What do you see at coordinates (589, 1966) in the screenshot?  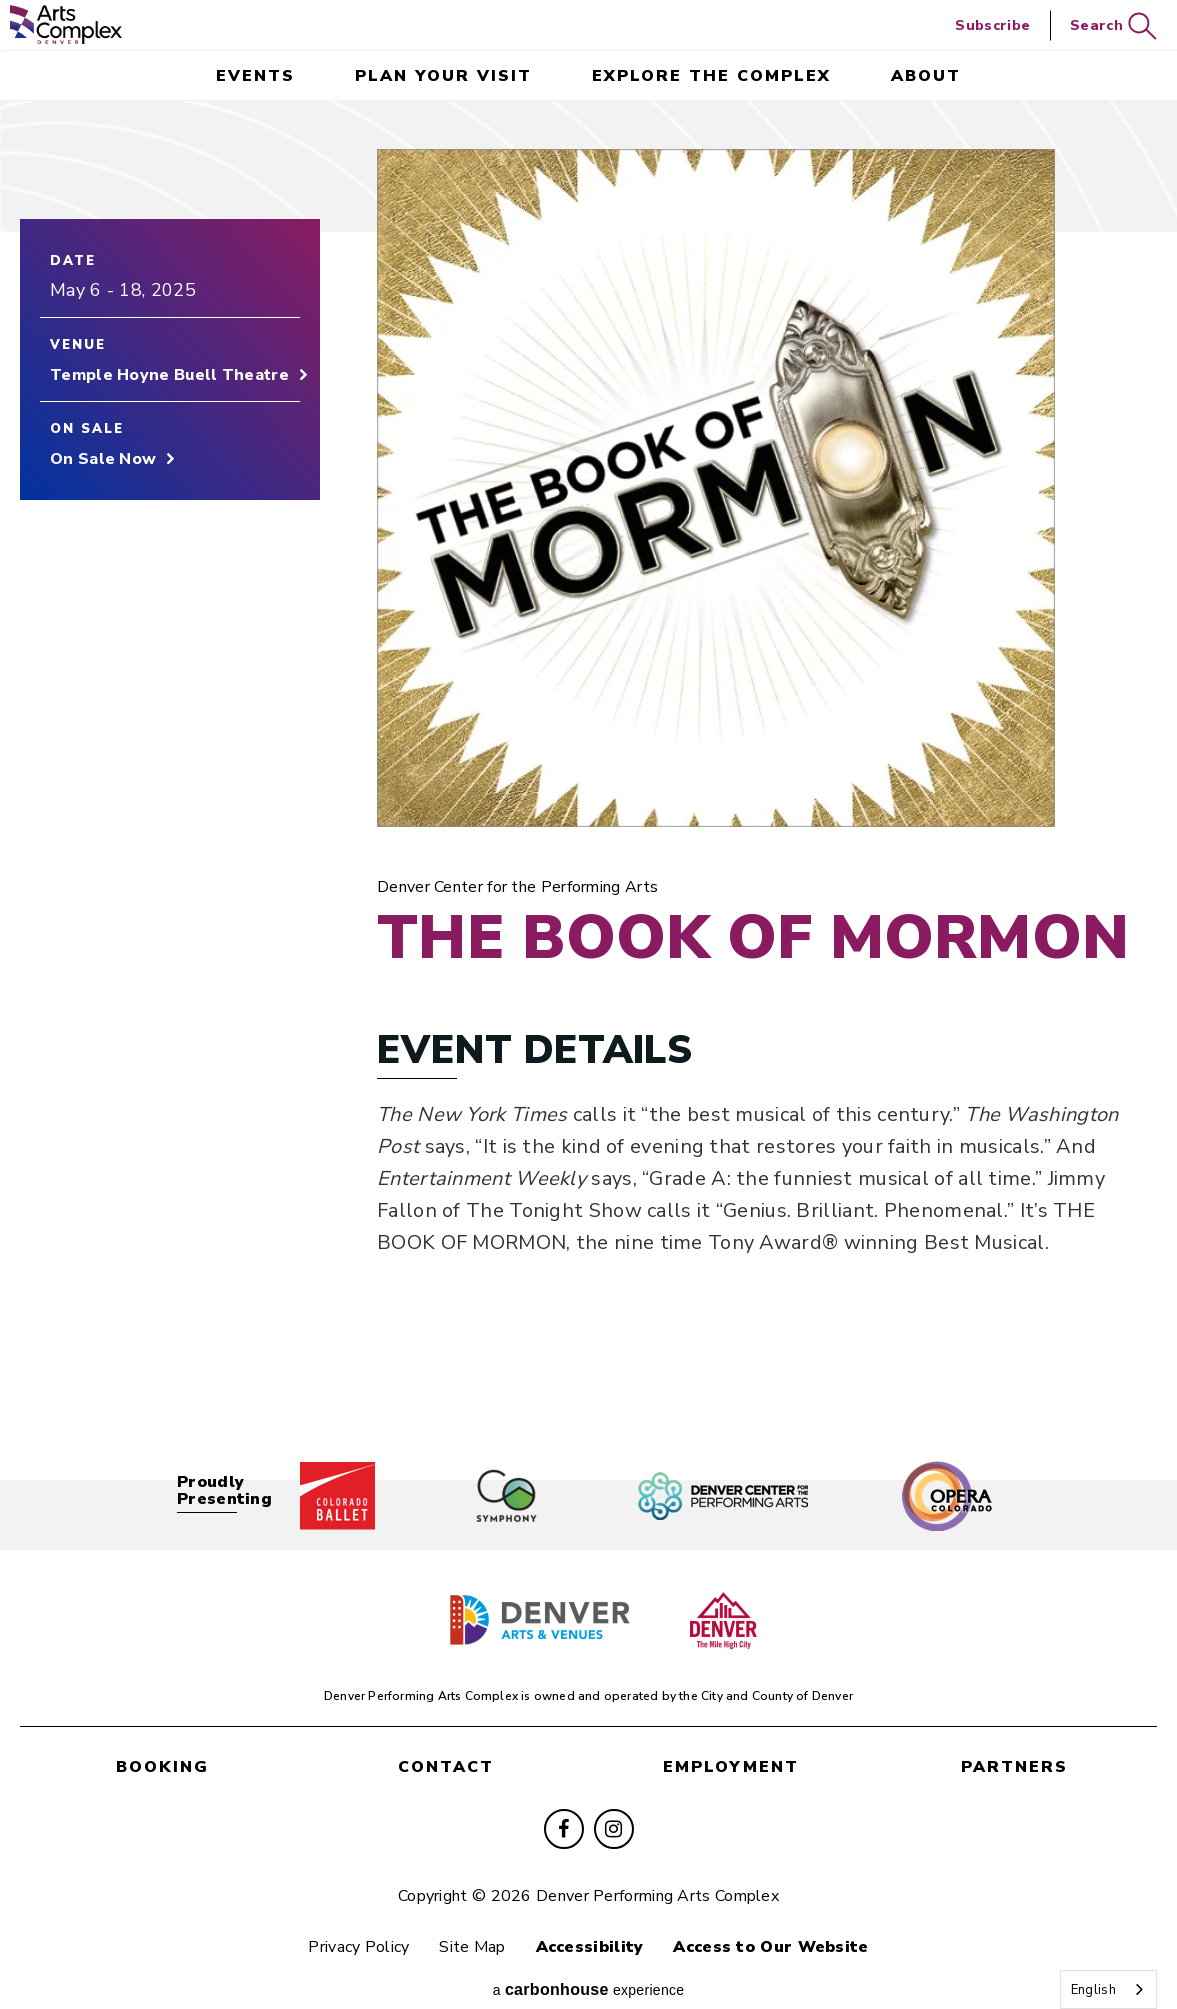 I see `a experience` at bounding box center [589, 1966].